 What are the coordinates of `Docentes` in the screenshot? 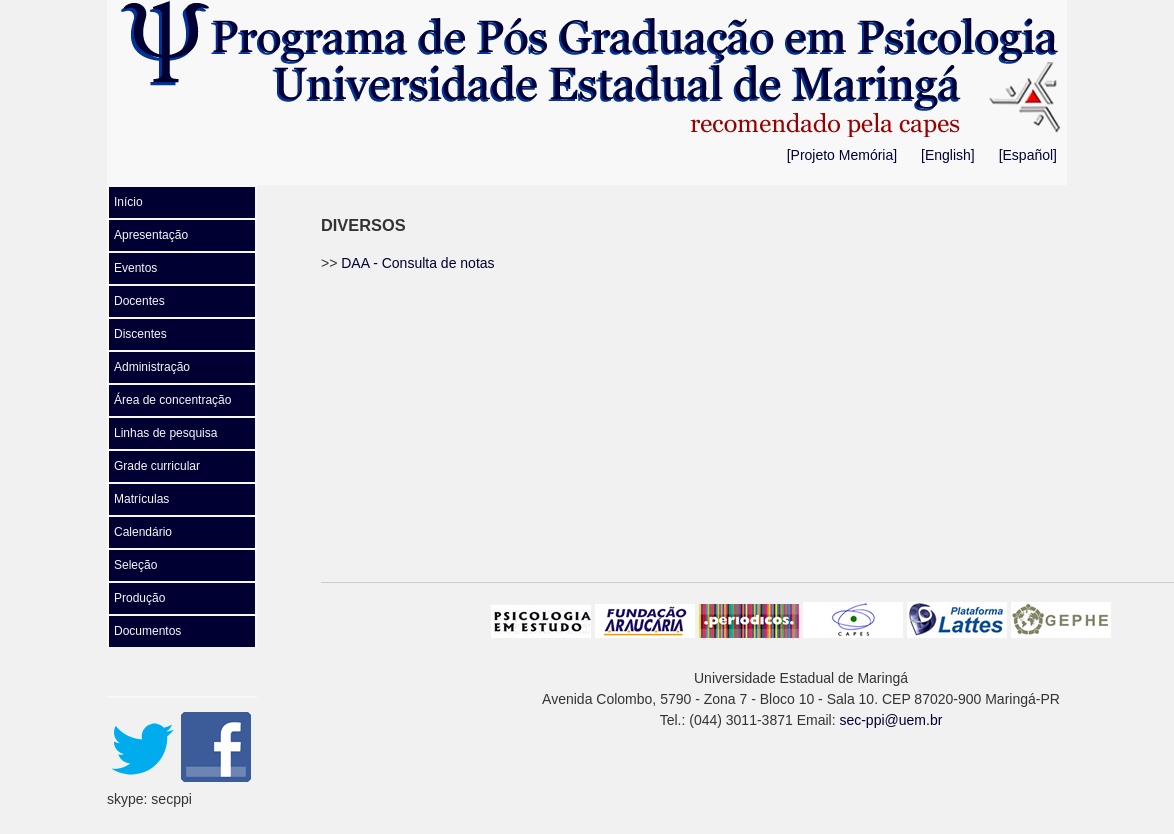 It's located at (139, 301).